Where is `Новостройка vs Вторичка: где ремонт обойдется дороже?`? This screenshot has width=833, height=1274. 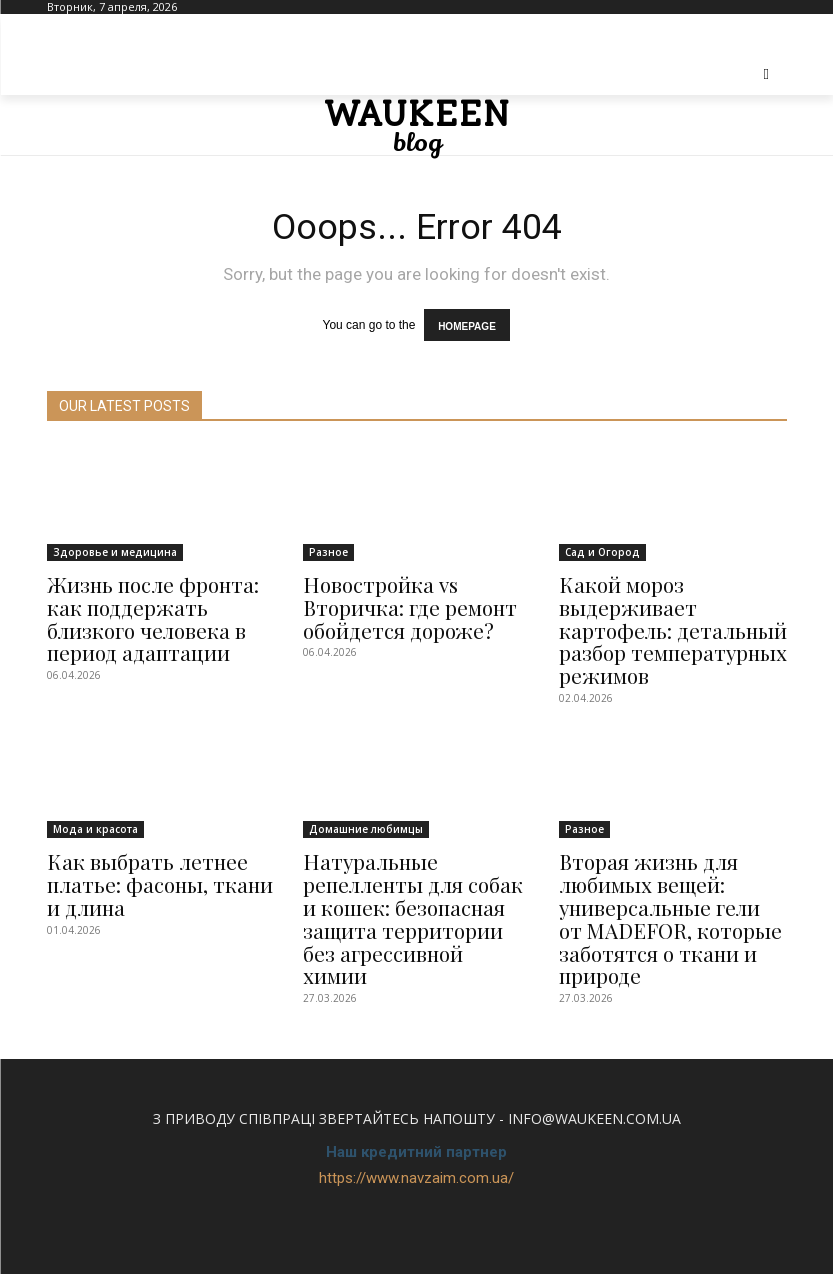 Новостройка vs Вторичка: где ремонт обойдется дороже? is located at coordinates (416, 596).